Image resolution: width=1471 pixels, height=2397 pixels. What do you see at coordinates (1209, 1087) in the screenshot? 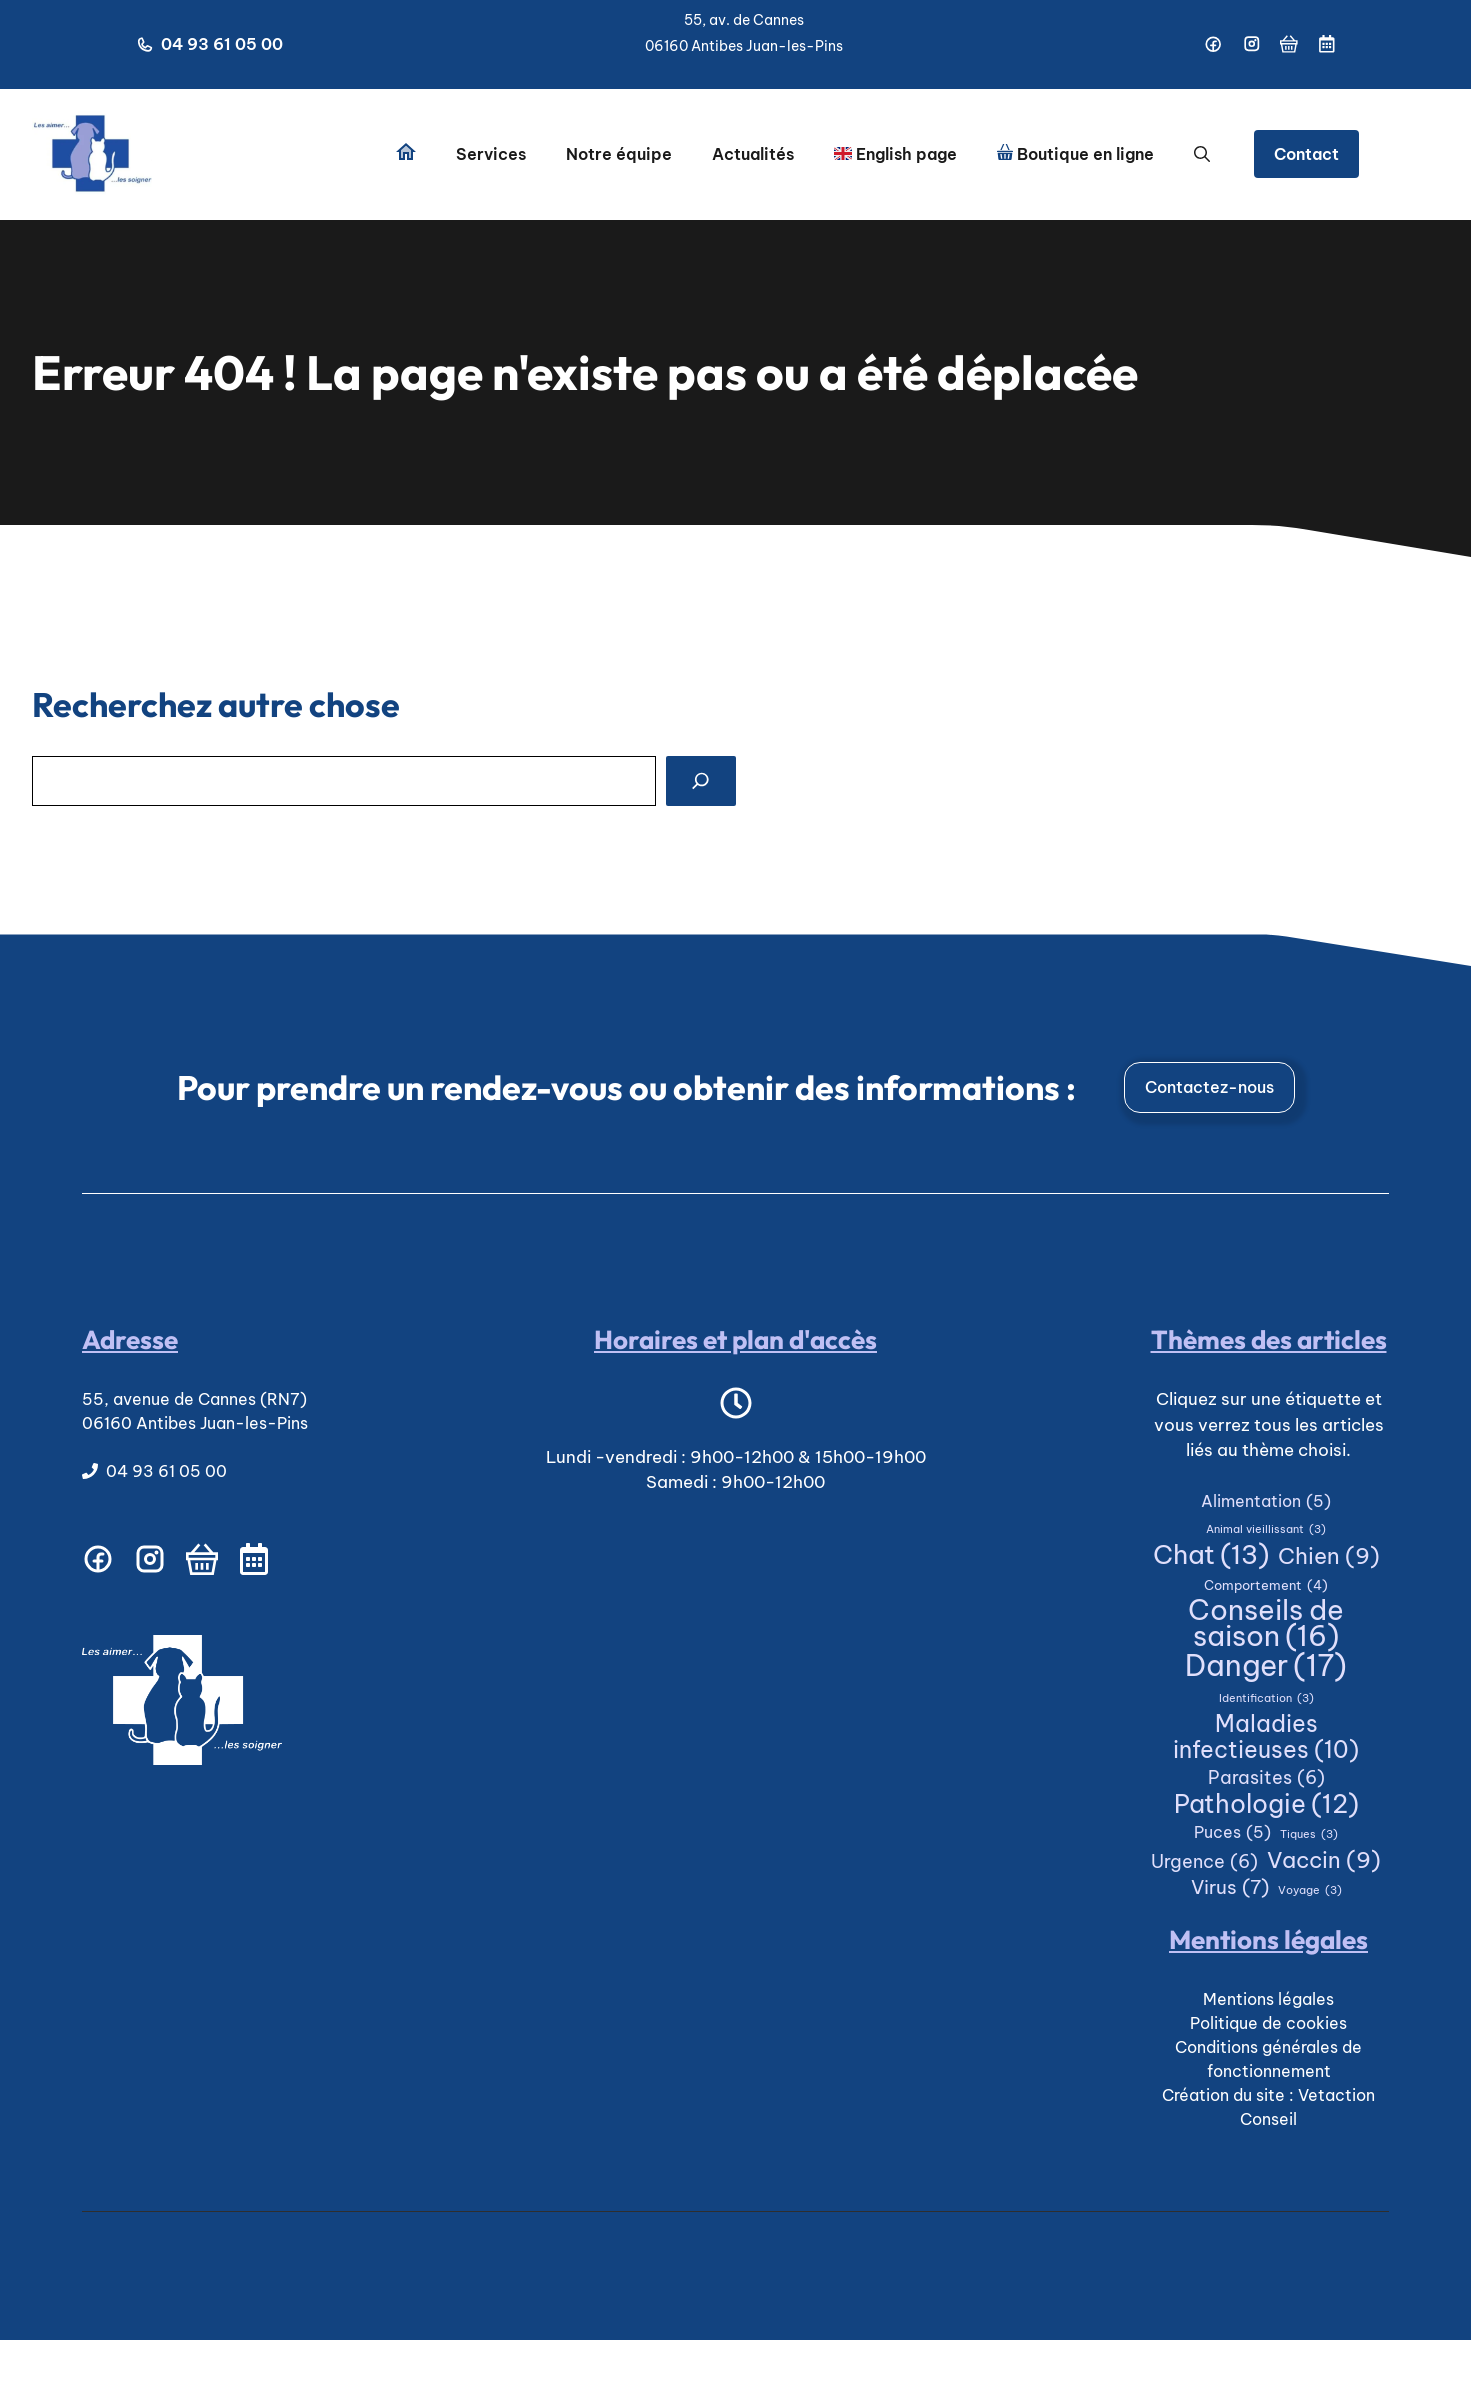
I see `Contactez-nous` at bounding box center [1209, 1087].